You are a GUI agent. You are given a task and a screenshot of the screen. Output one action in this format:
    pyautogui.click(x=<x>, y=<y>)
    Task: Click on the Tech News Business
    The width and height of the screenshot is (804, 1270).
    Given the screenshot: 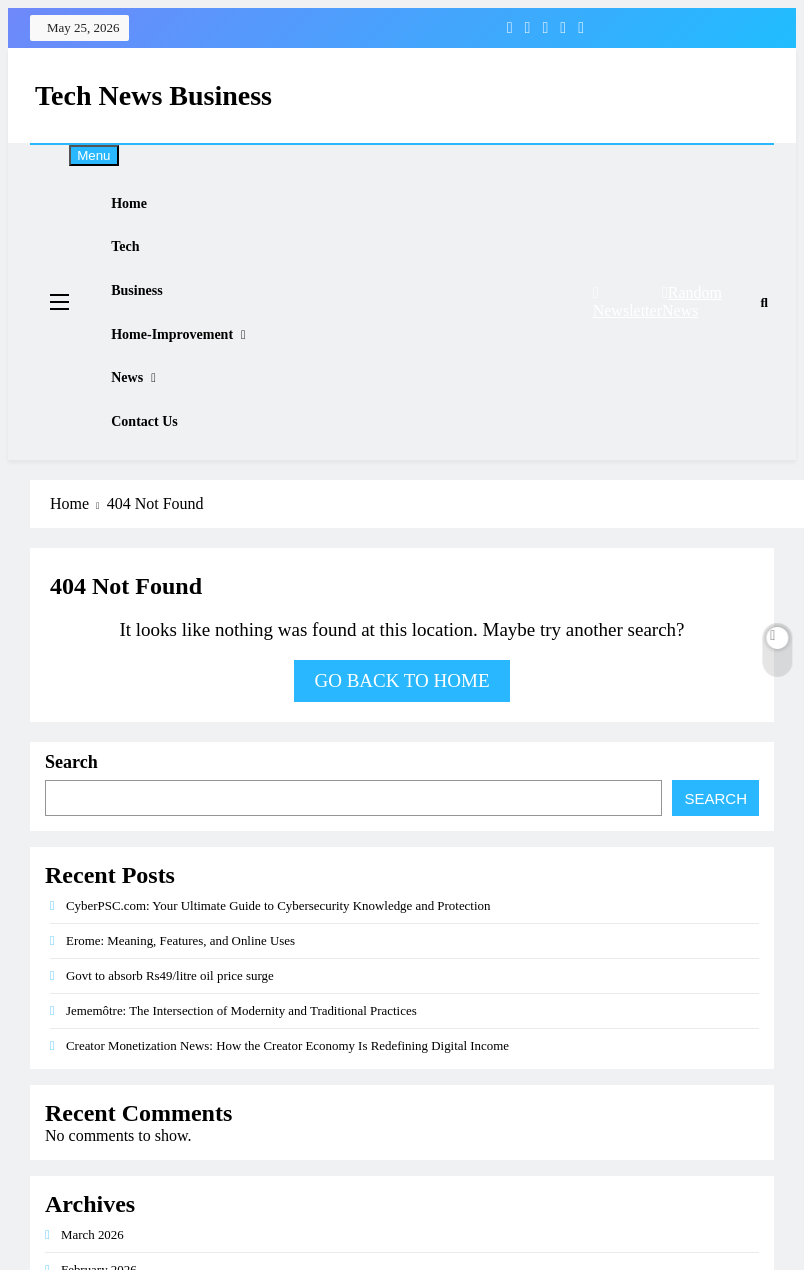 What is the action you would take?
    pyautogui.click(x=153, y=95)
    